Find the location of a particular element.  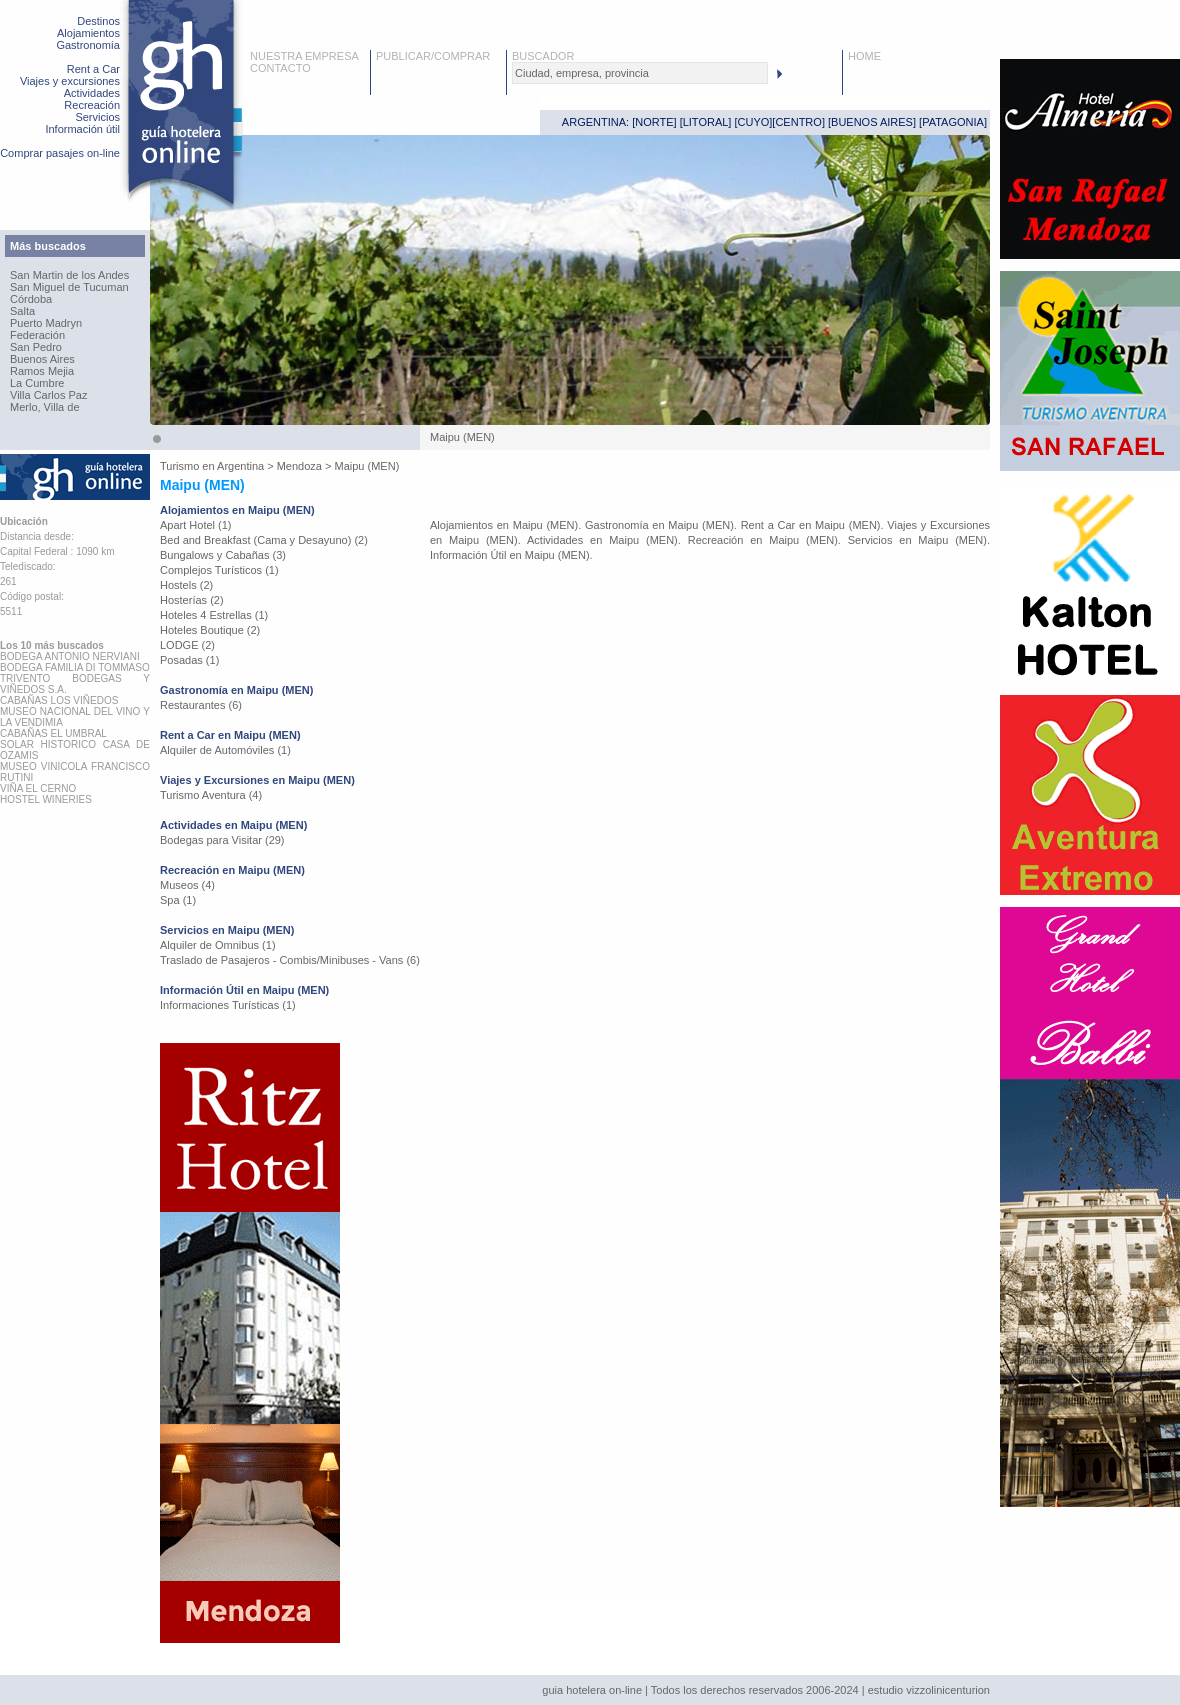

Recreación is located at coordinates (92, 105).